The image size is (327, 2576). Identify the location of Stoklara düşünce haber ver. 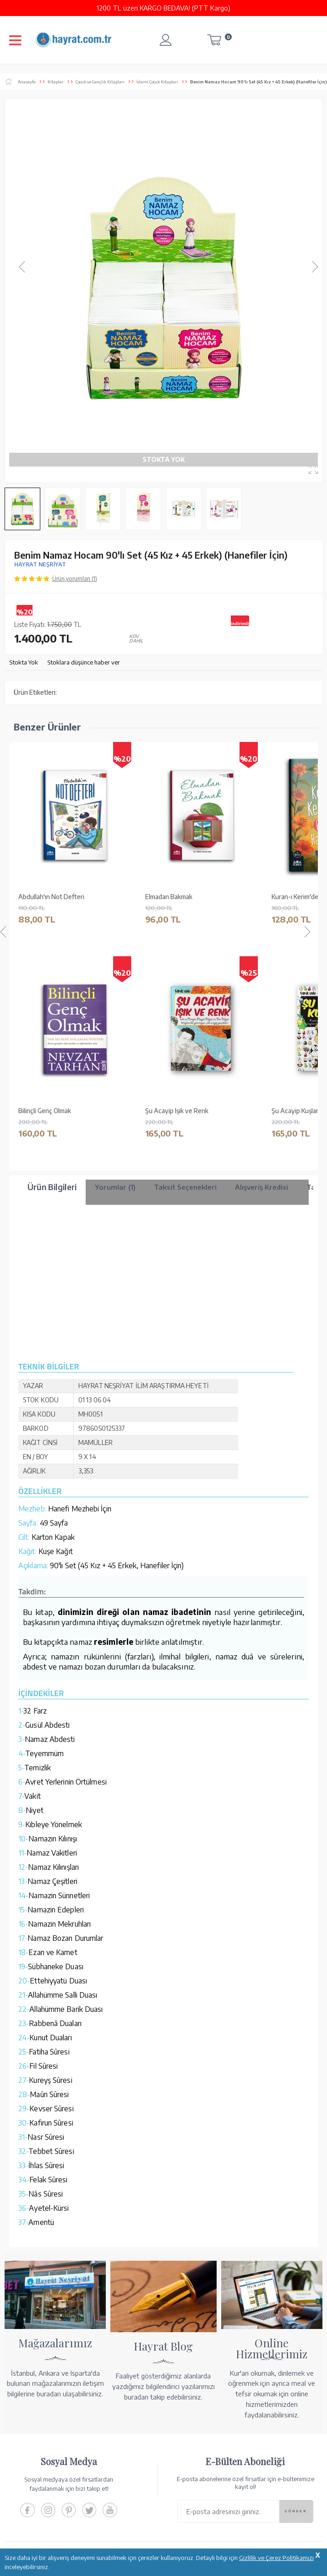
(83, 662).